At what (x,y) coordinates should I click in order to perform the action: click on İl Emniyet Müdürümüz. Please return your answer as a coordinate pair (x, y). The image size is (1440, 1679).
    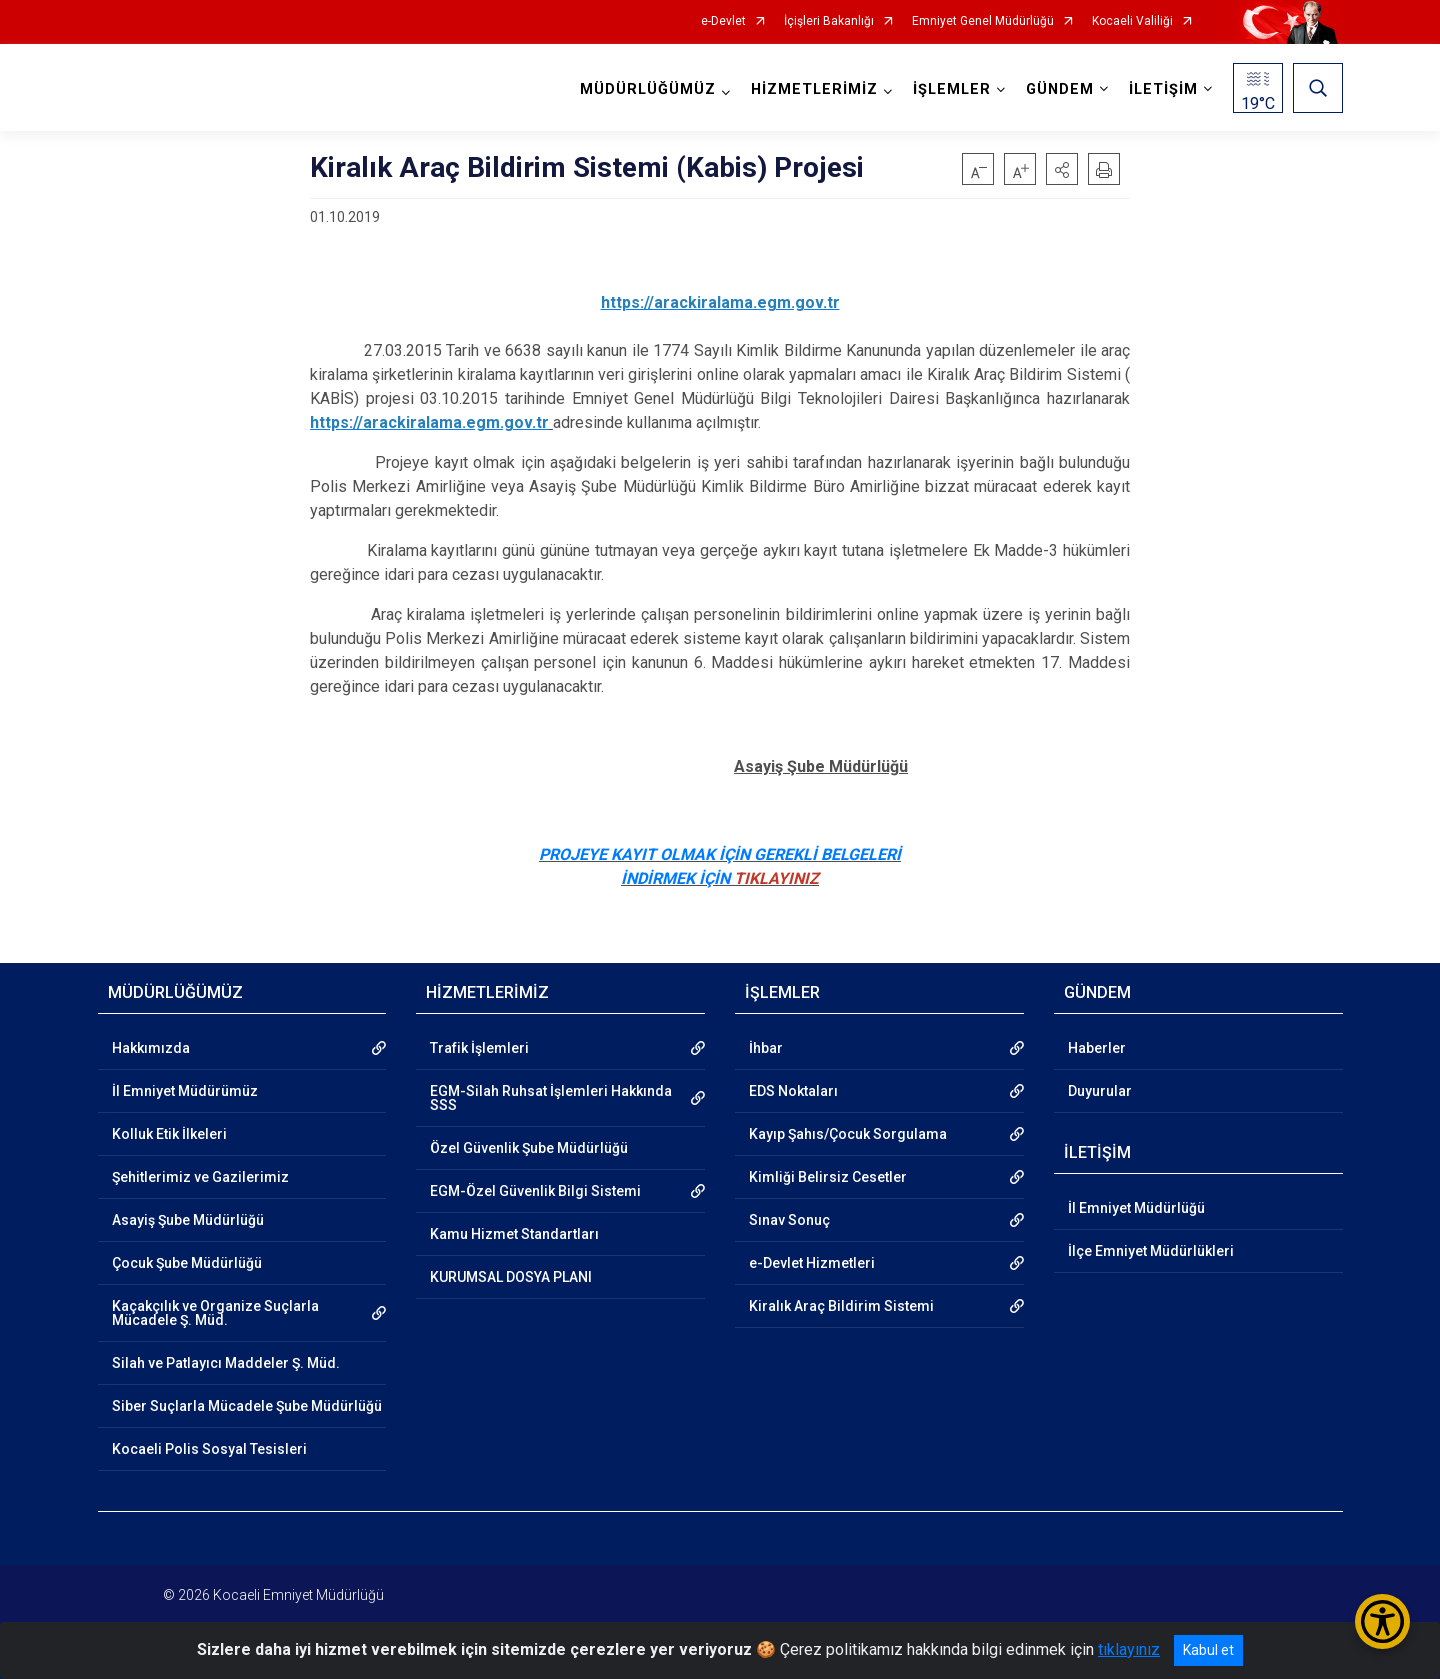
    Looking at the image, I should click on (185, 1091).